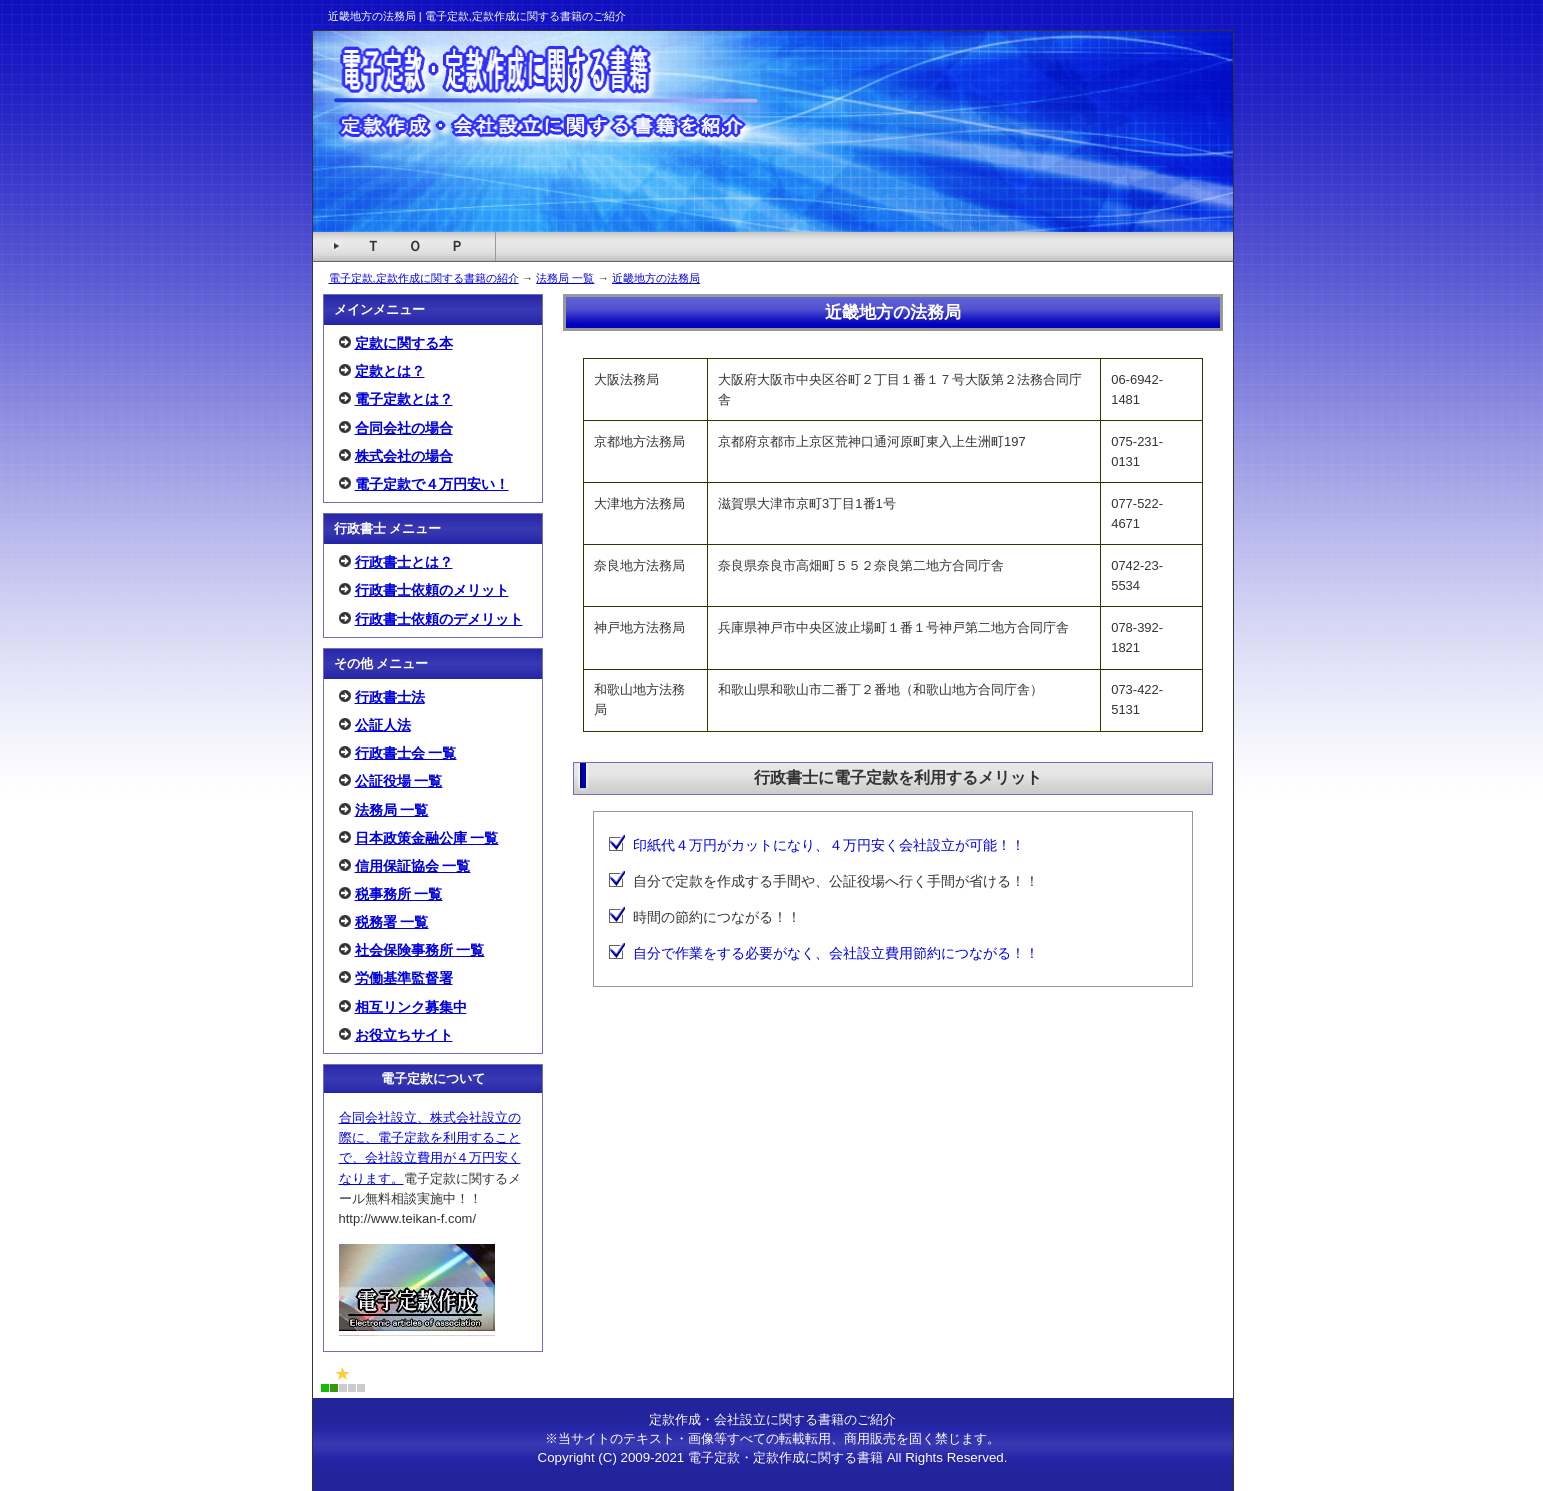 This screenshot has width=1543, height=1491. I want to click on 税事務所 一覧, so click(399, 894).